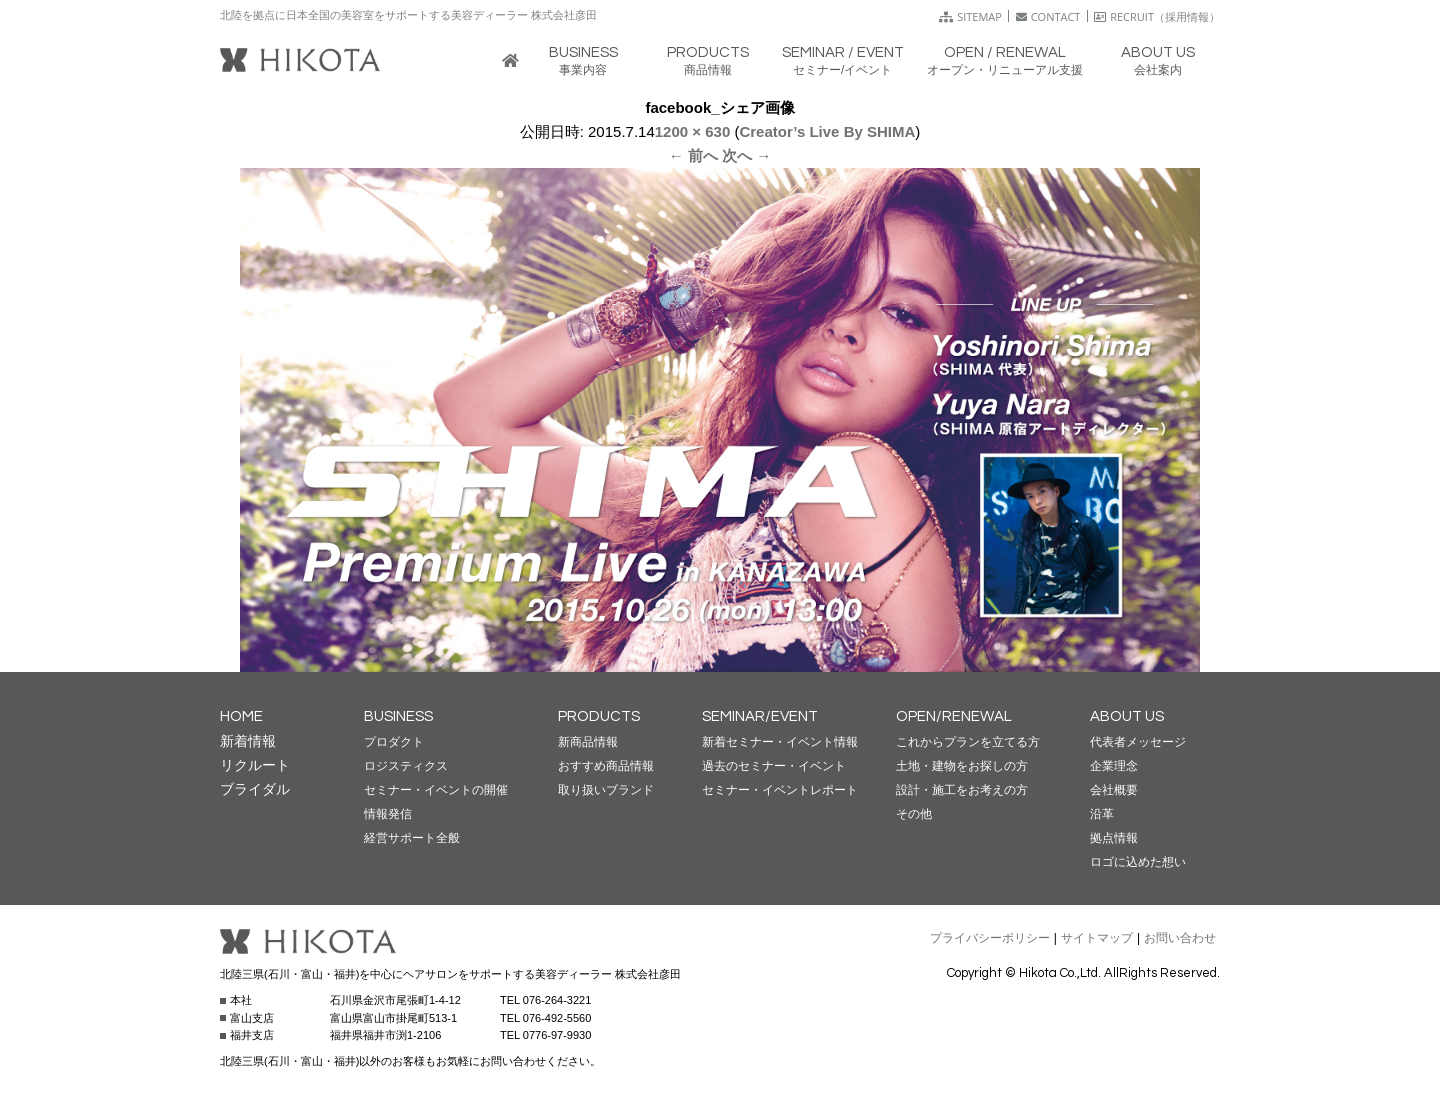 The height and width of the screenshot is (1110, 1440). Describe the element at coordinates (406, 766) in the screenshot. I see `ロジスティクス` at that location.